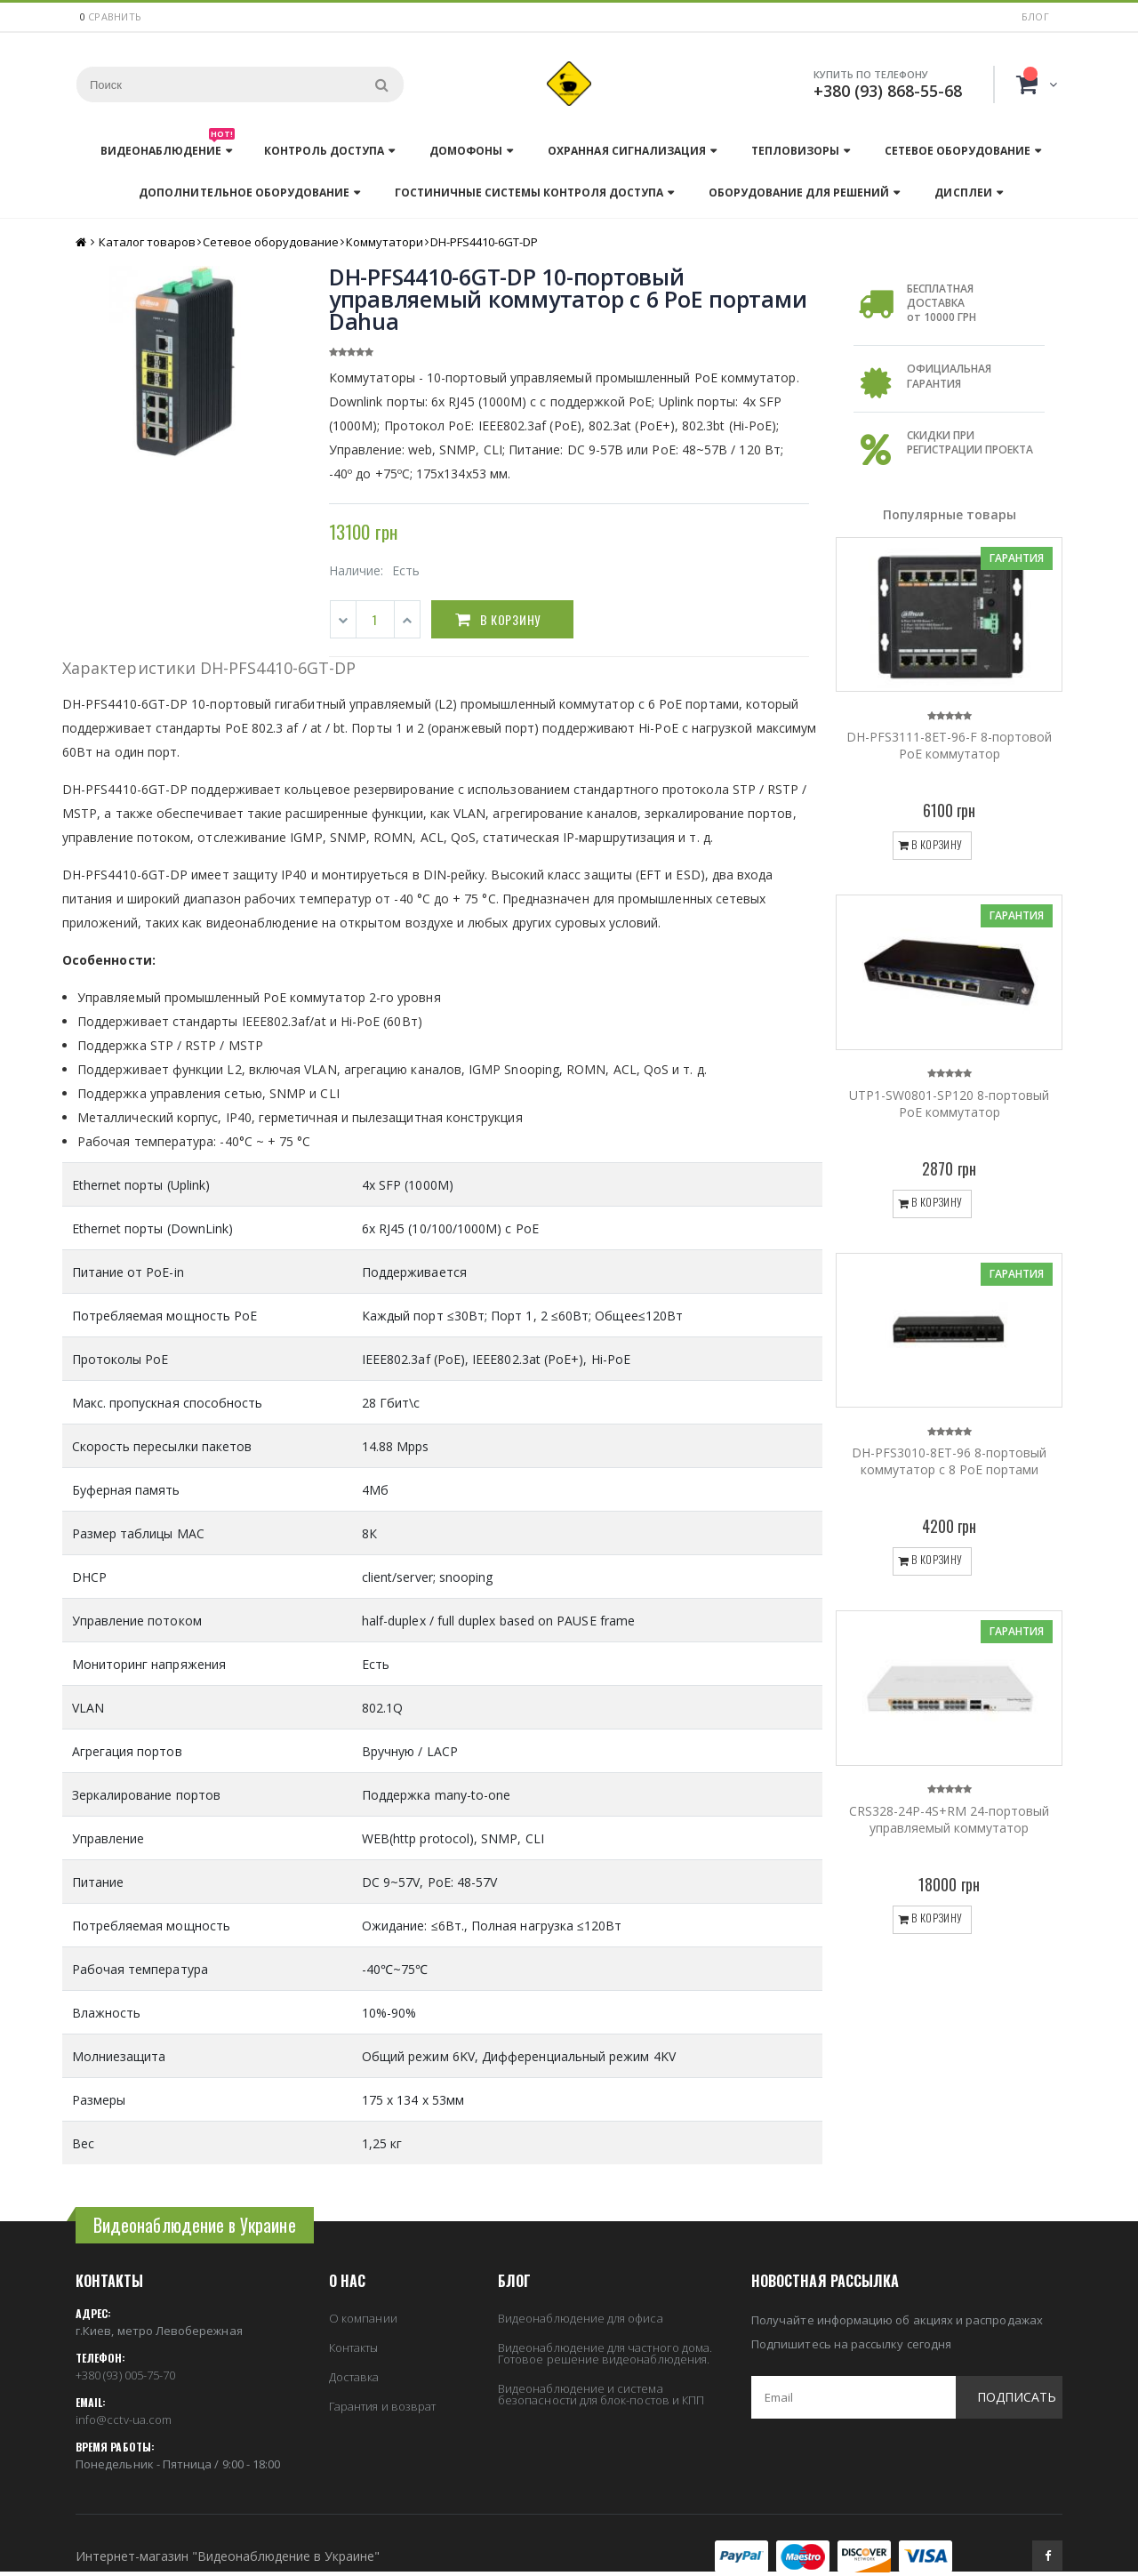  What do you see at coordinates (605, 2353) in the screenshot?
I see `Видеонаблюдение для частного дома. Готовое решение видеонаблюдения.` at bounding box center [605, 2353].